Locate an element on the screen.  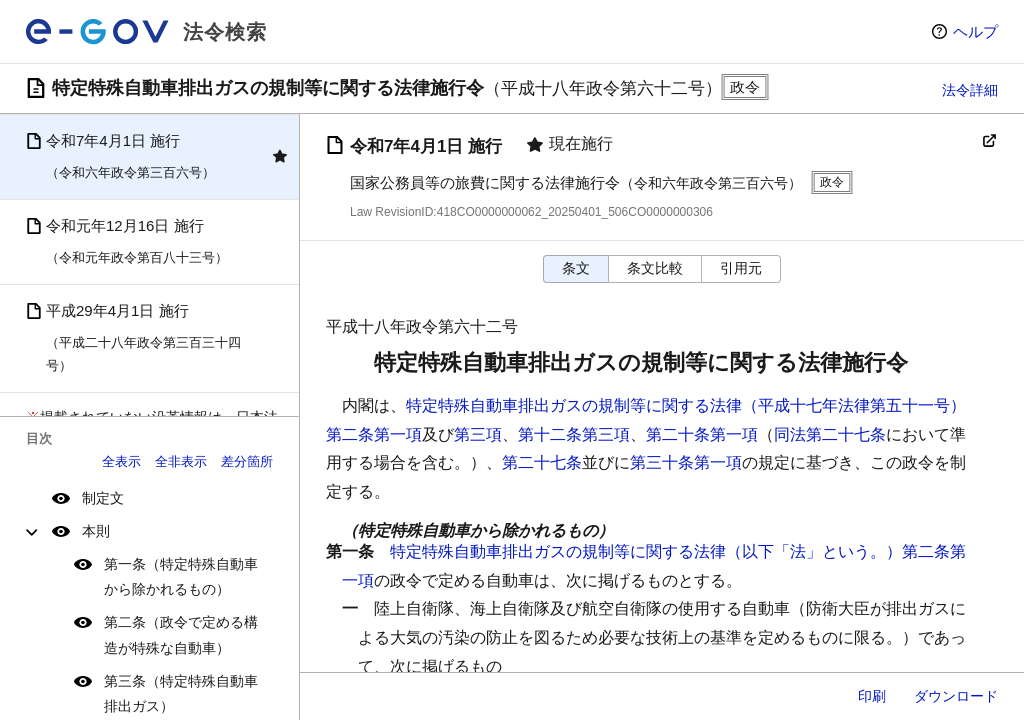
第二十条第一項 is located at coordinates (702, 434).